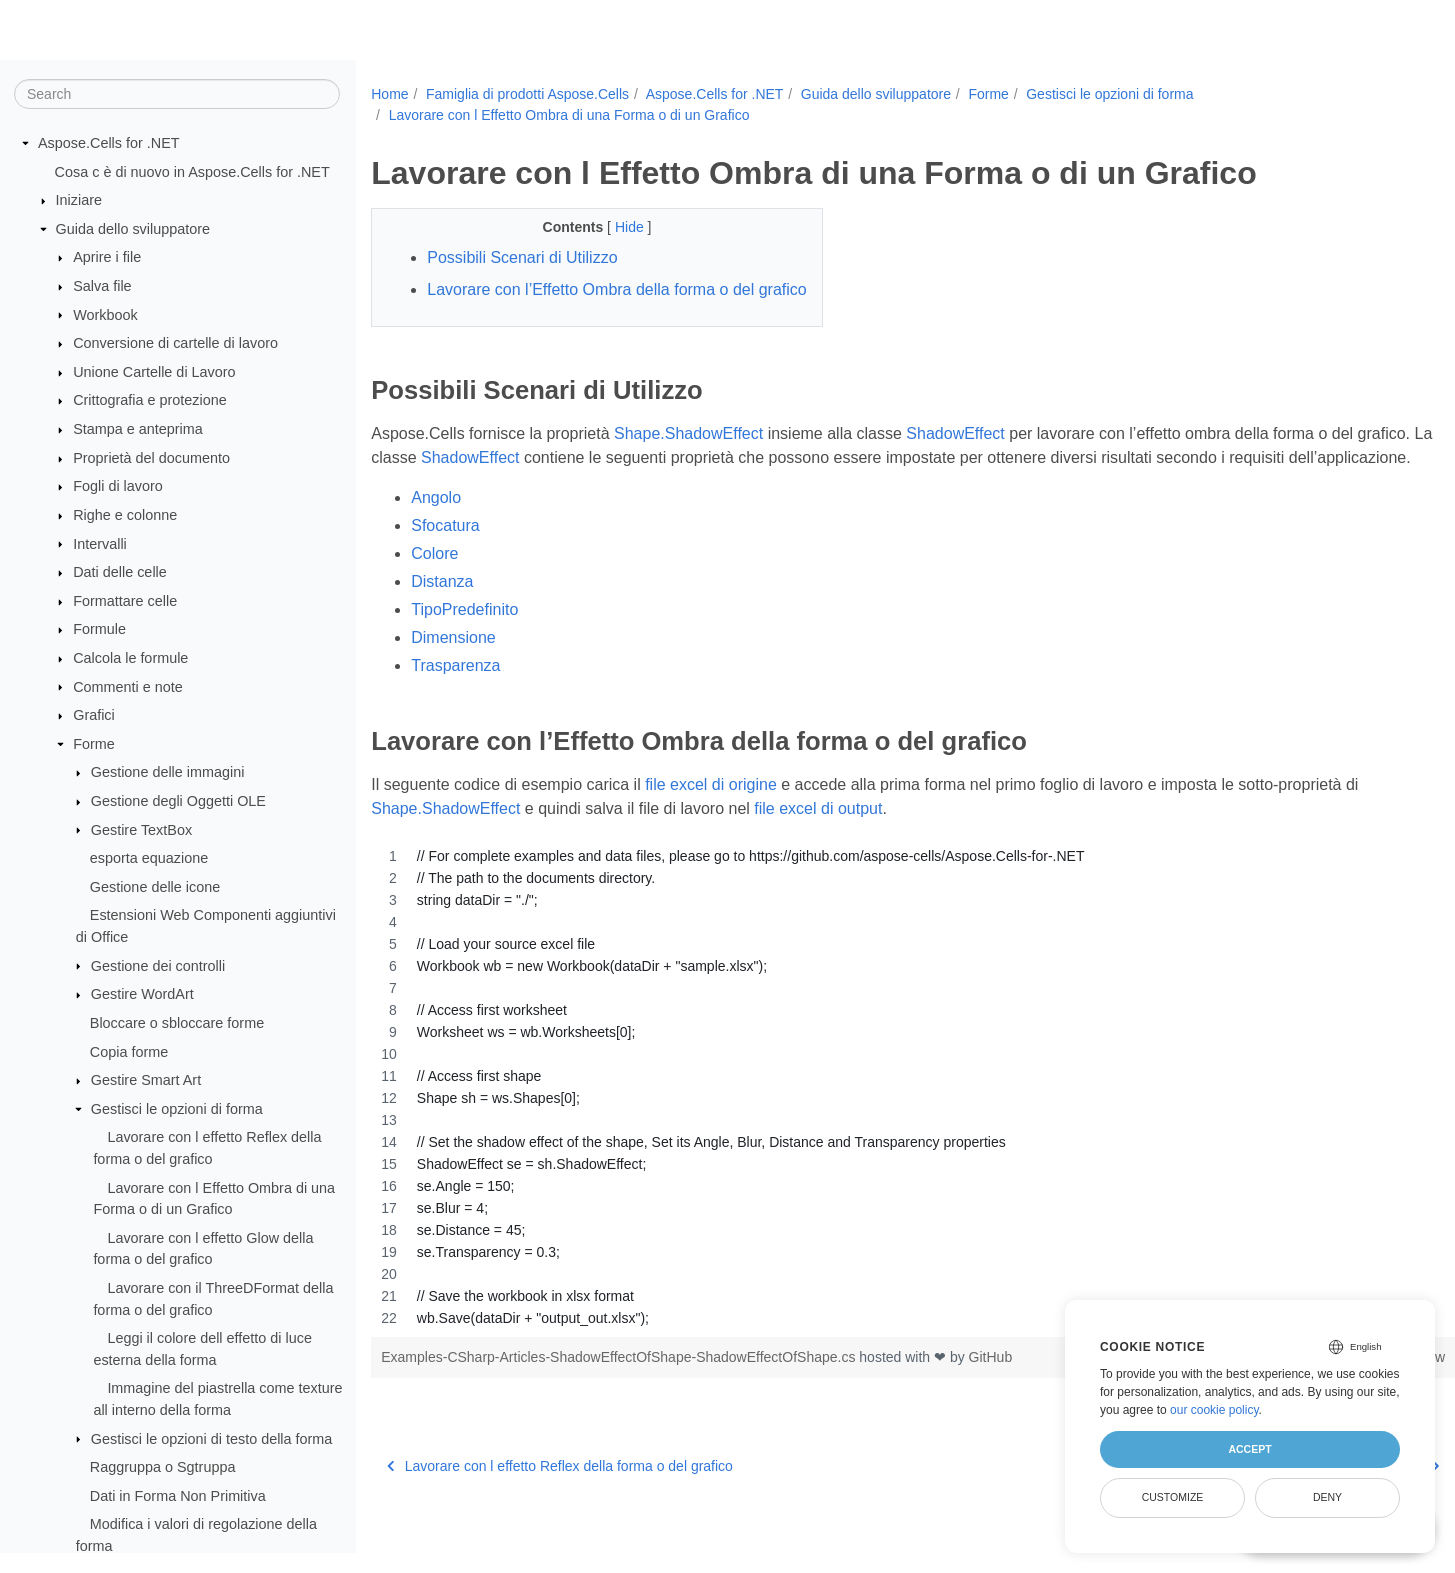 The image size is (1455, 1573). I want to click on Forme, so click(94, 745).